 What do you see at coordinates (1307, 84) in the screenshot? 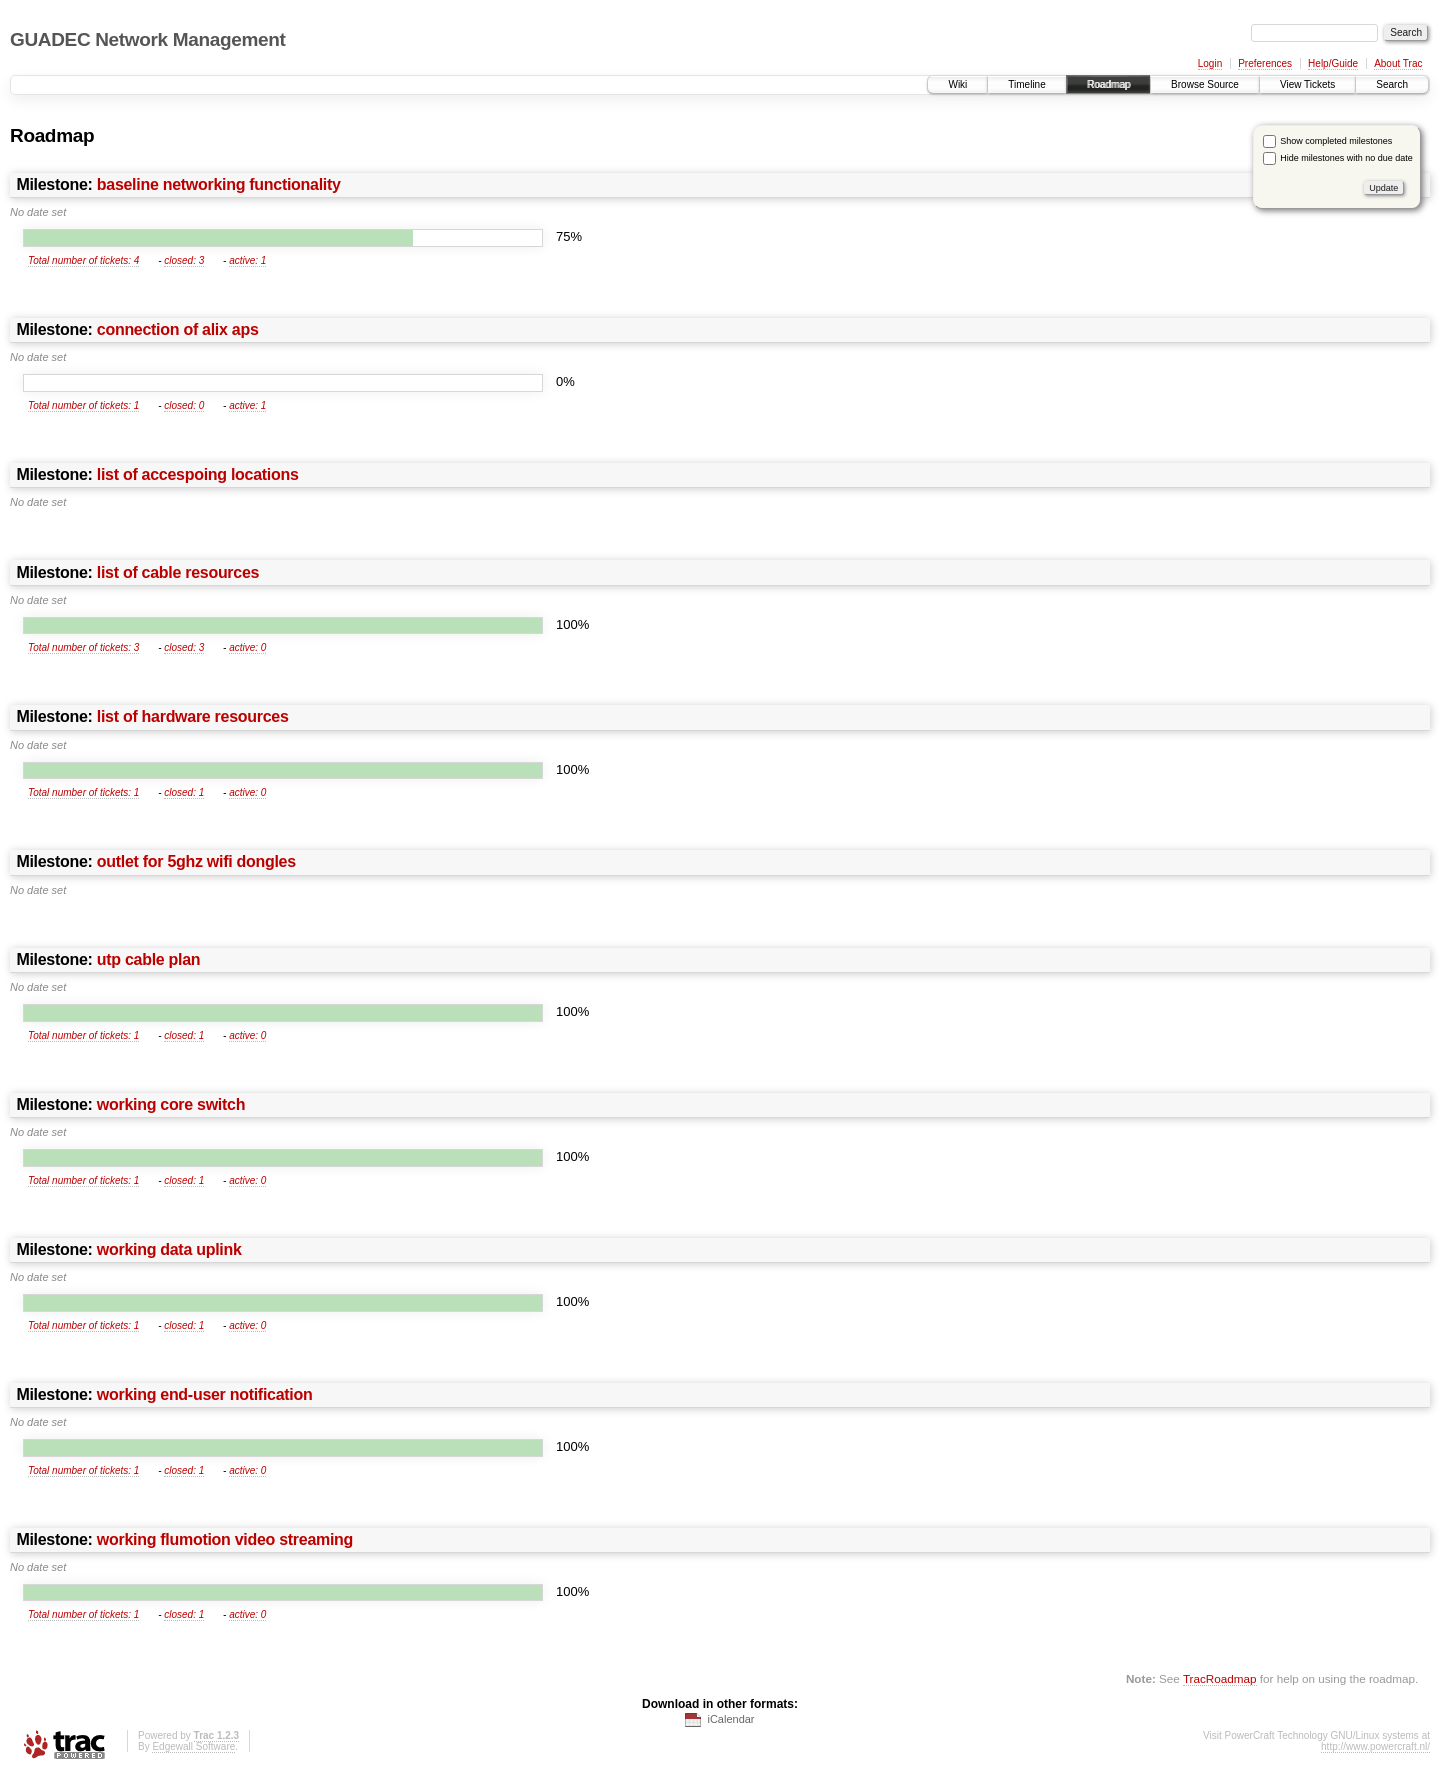
I see `View Tickets` at bounding box center [1307, 84].